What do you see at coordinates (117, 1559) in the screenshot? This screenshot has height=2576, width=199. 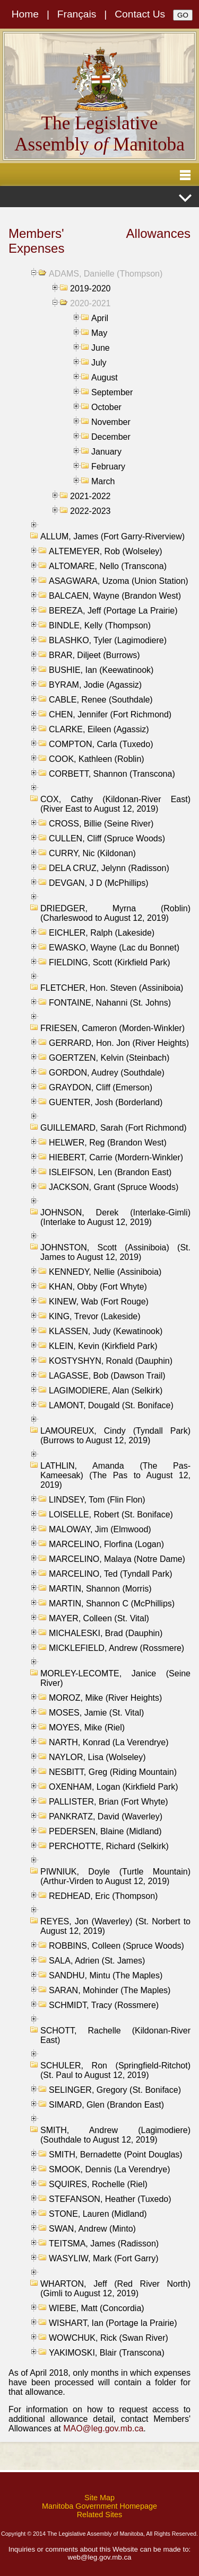 I see `MARCELINO, Malaya (Notre Dame)` at bounding box center [117, 1559].